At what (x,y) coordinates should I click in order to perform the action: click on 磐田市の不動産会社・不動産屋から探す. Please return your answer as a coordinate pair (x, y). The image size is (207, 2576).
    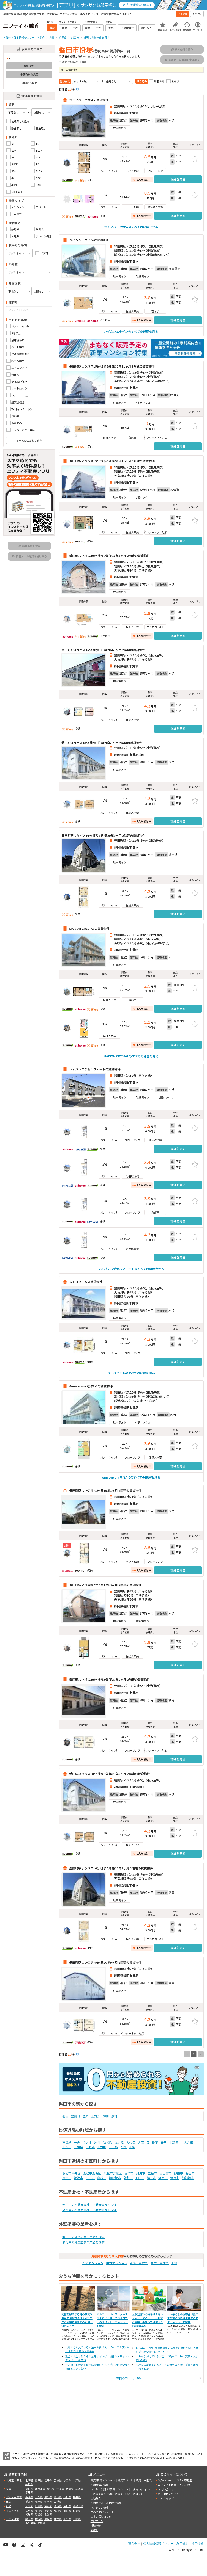
    Looking at the image, I should click on (89, 2205).